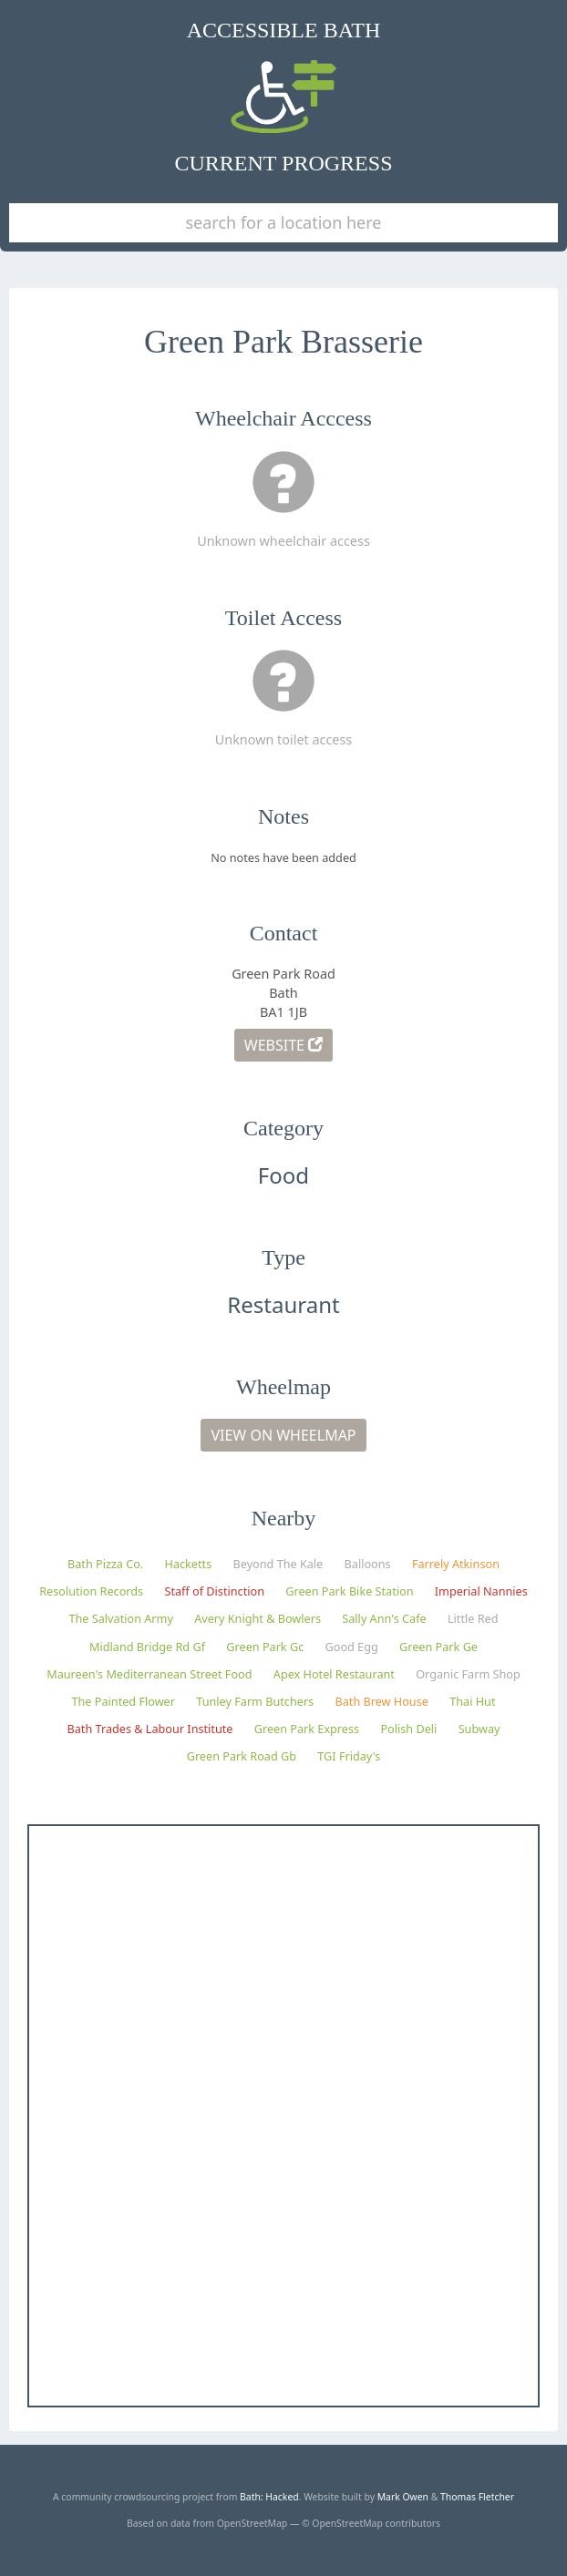 The height and width of the screenshot is (2576, 567). I want to click on Apex Hotel Restaurant, so click(334, 1674).